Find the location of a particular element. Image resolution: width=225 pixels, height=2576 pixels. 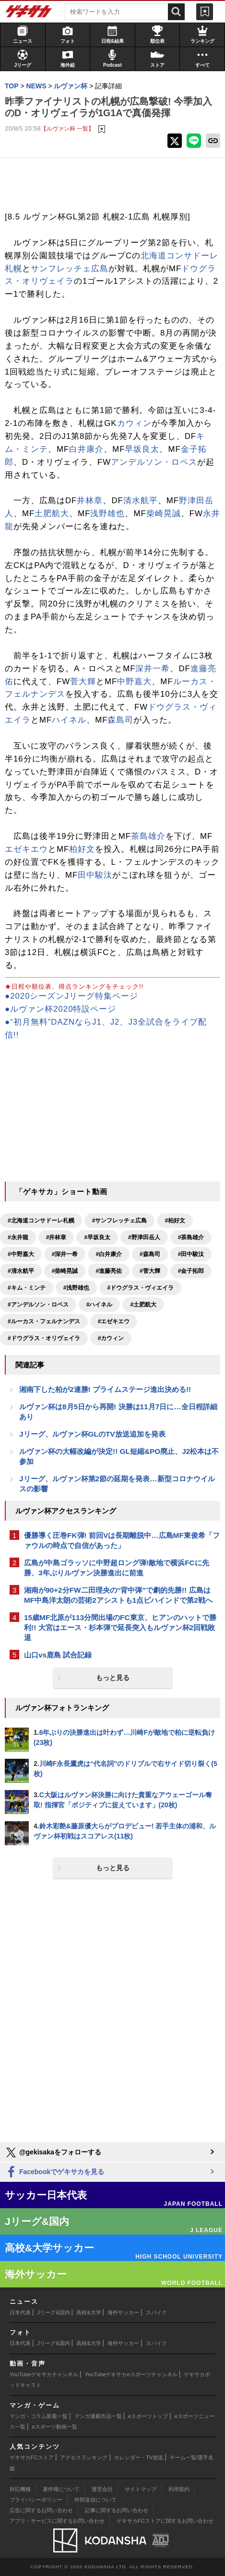

Jリーグ、ルヴァン杯GLのTV放送追加を発表 is located at coordinates (92, 1434).